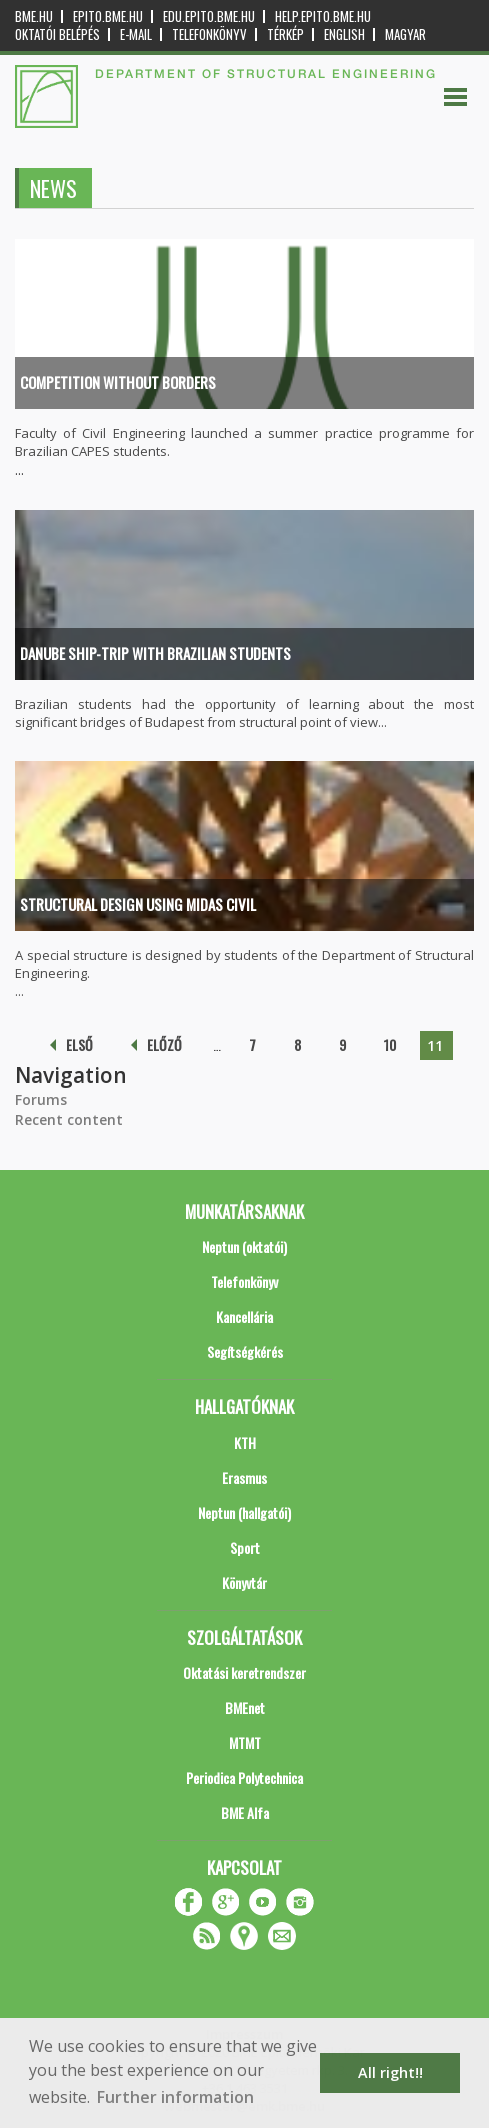 The image size is (489, 2128). I want to click on Oktatási keretrendszer, so click(244, 1672).